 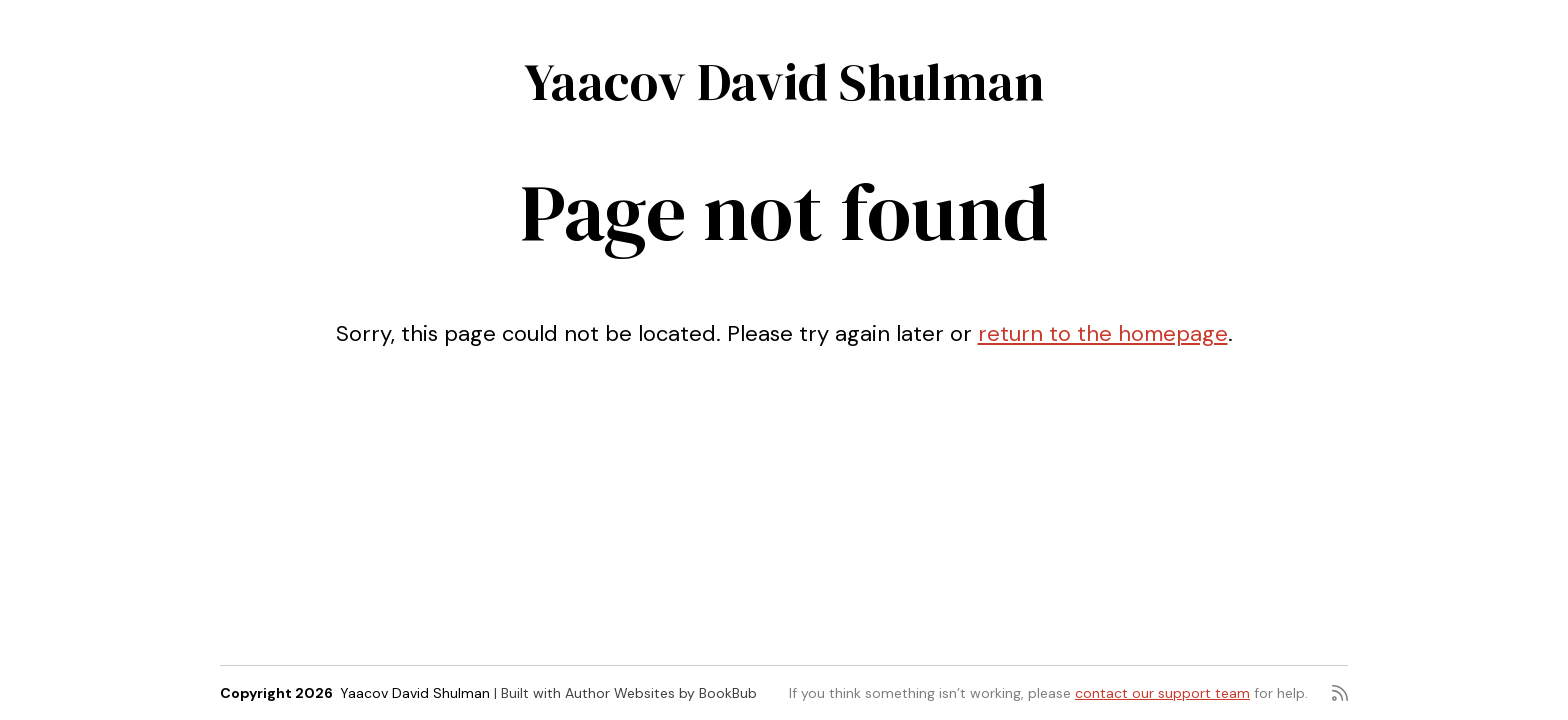 What do you see at coordinates (1162, 693) in the screenshot?
I see `contact our support team` at bounding box center [1162, 693].